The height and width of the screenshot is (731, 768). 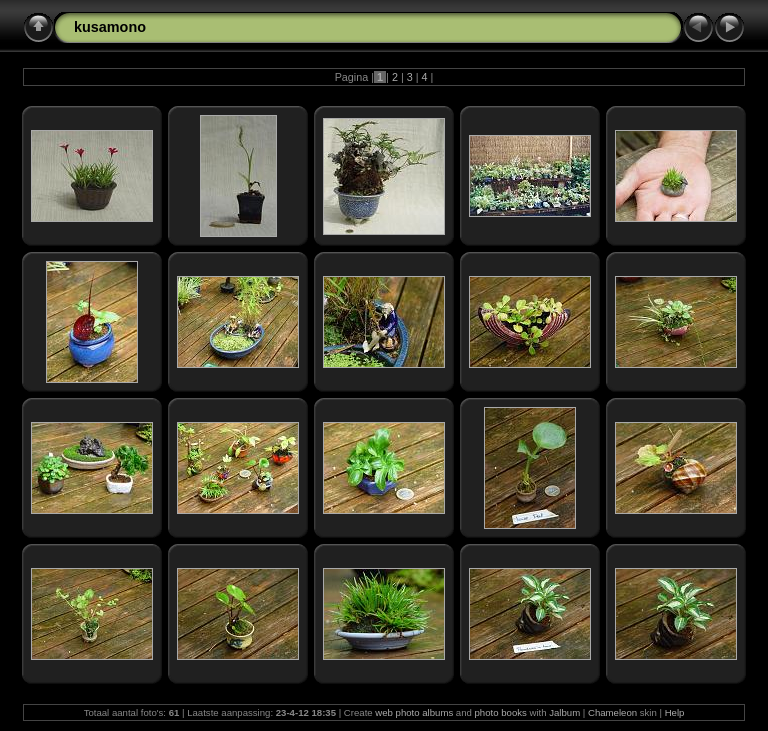 What do you see at coordinates (675, 712) in the screenshot?
I see `Help` at bounding box center [675, 712].